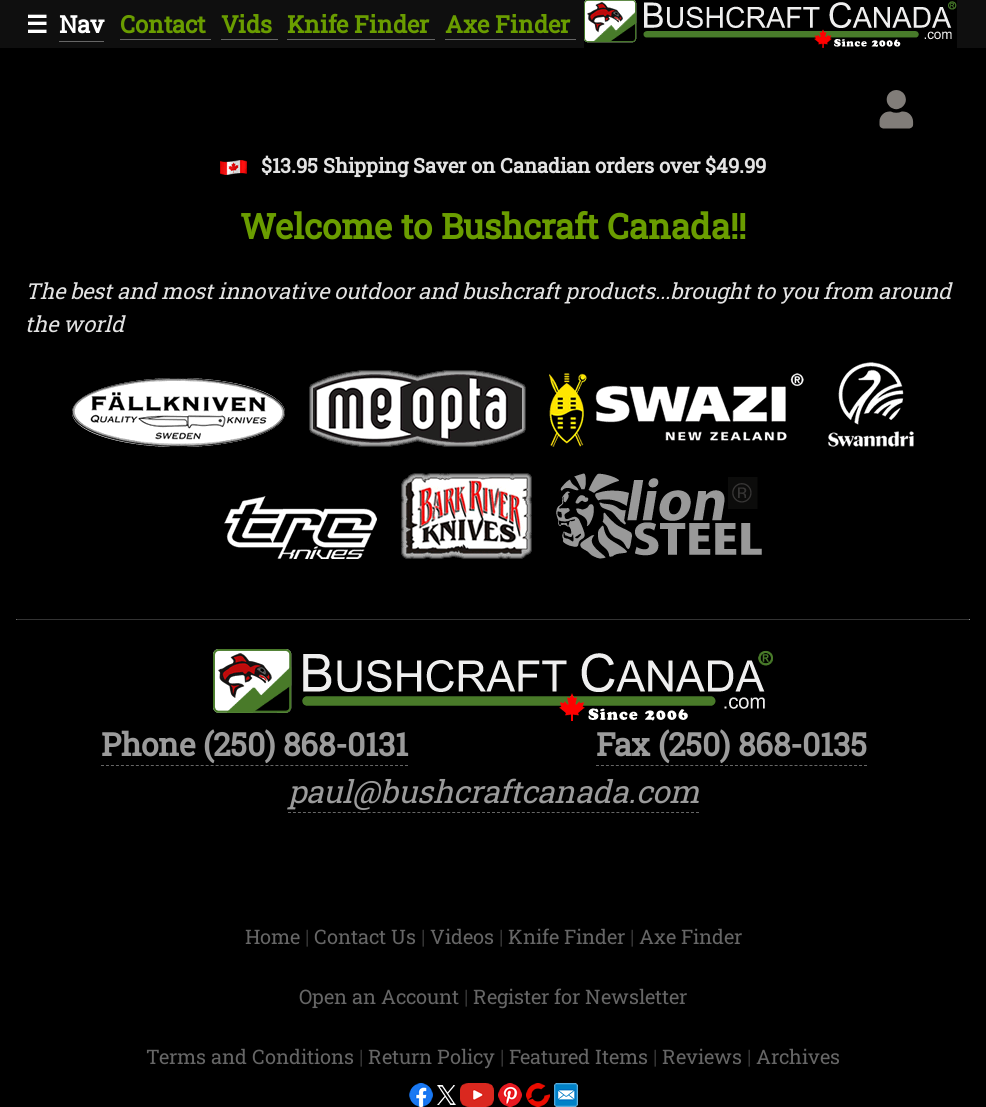 The width and height of the screenshot is (986, 1107). I want to click on Return Policy, so click(434, 1056).